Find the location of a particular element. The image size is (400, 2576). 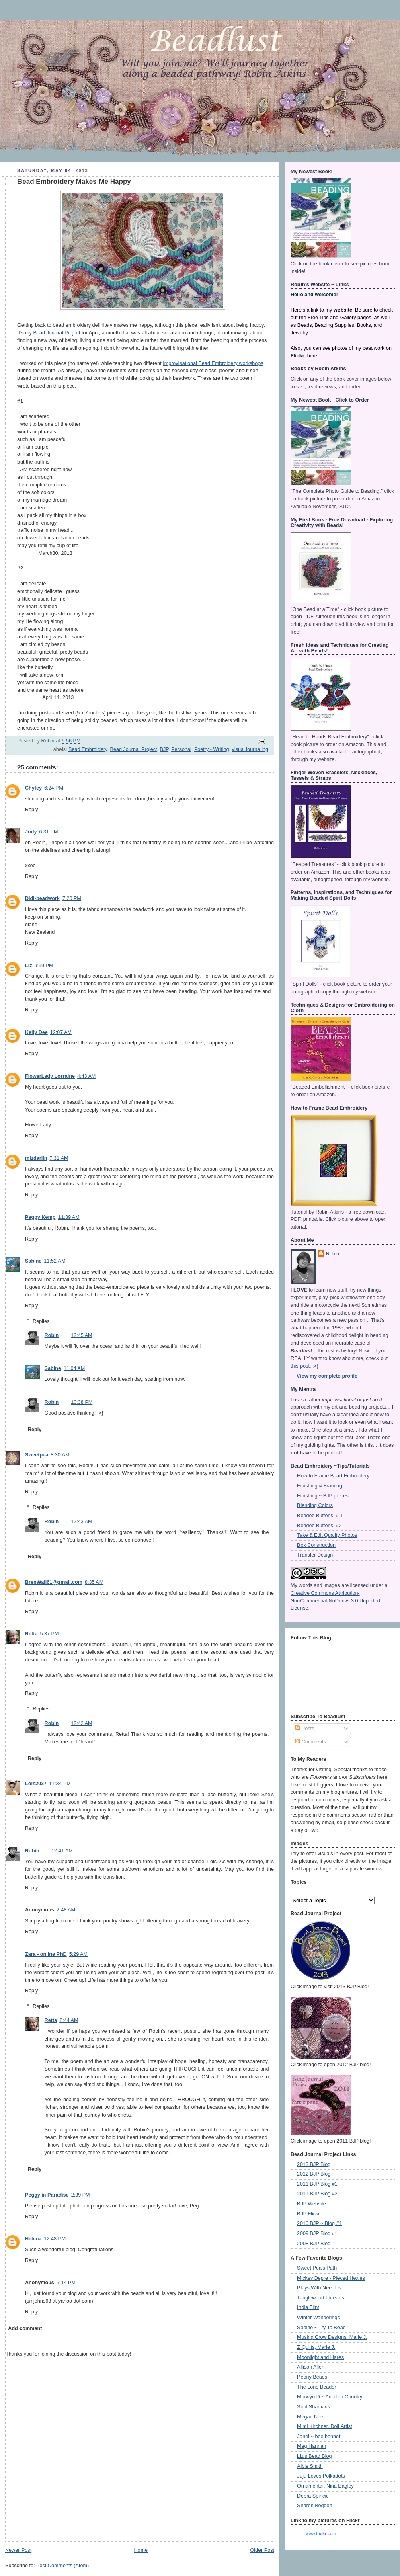

5:29 AM is located at coordinates (78, 1954).